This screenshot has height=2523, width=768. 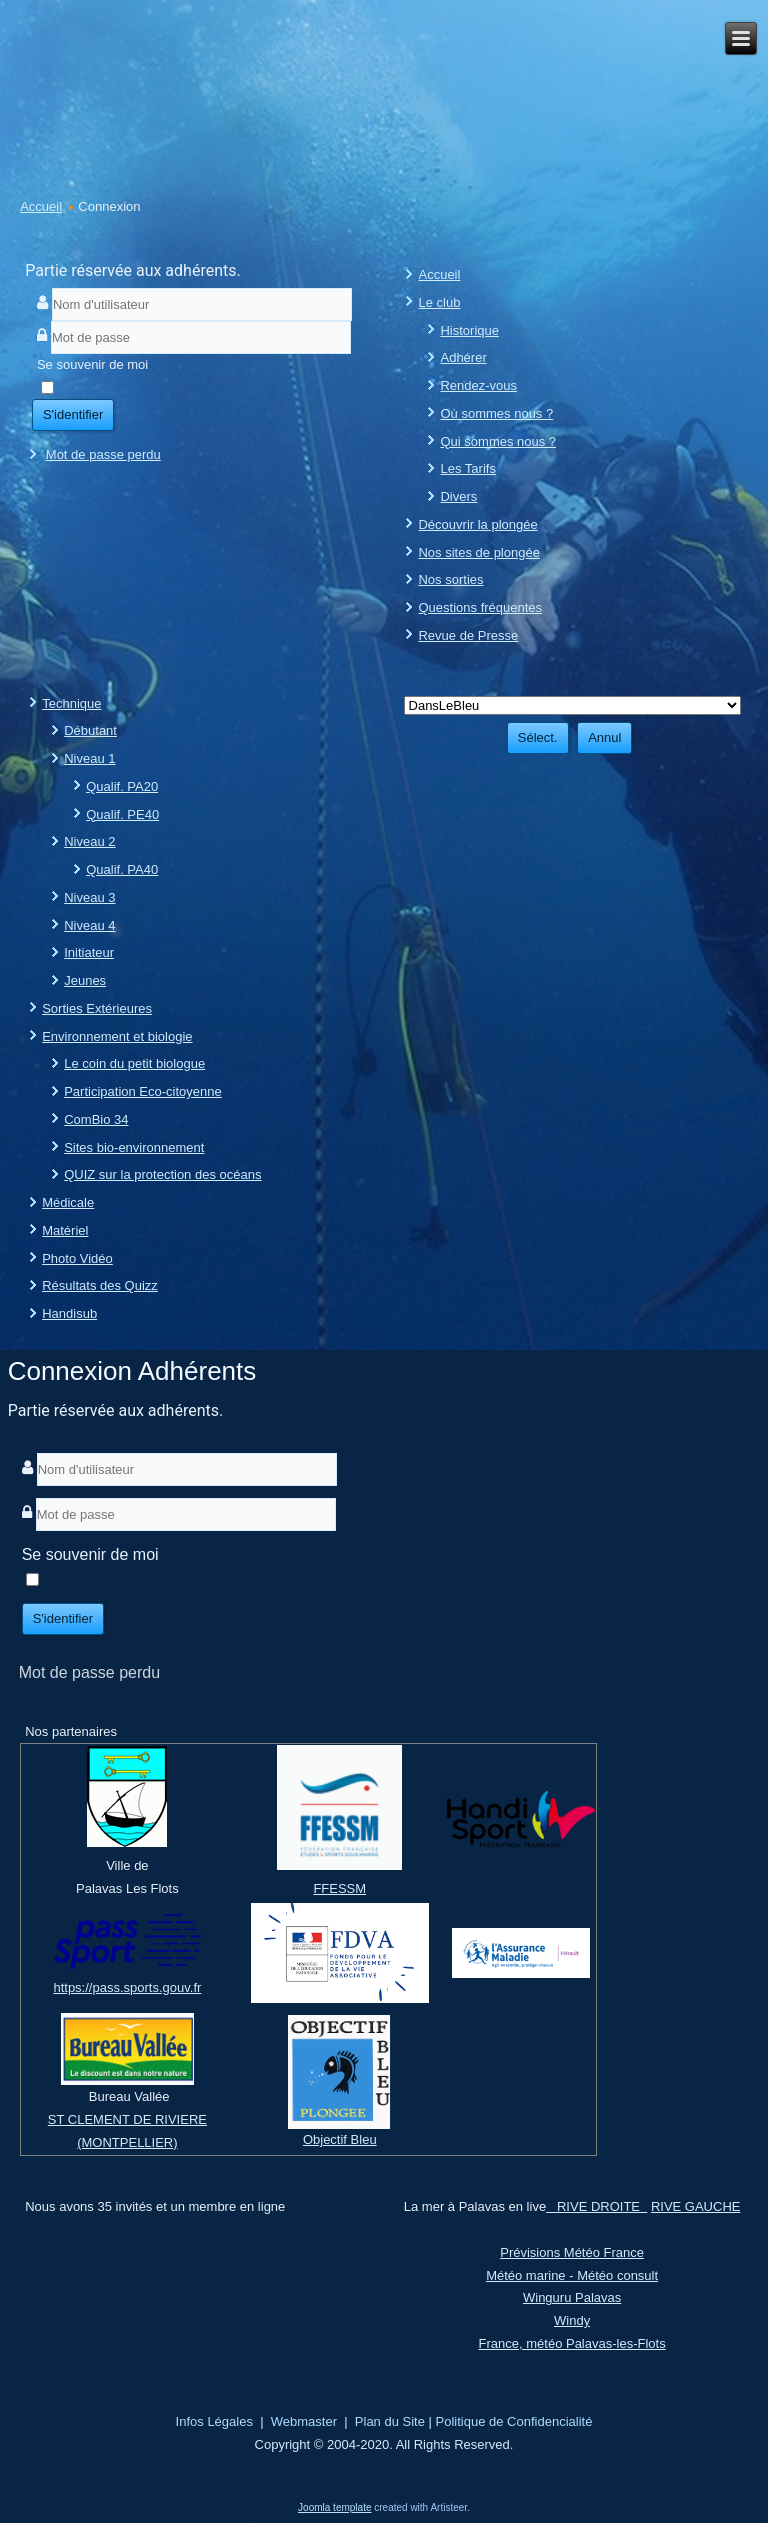 I want to click on RIVE GAUCHE, so click(x=696, y=2206).